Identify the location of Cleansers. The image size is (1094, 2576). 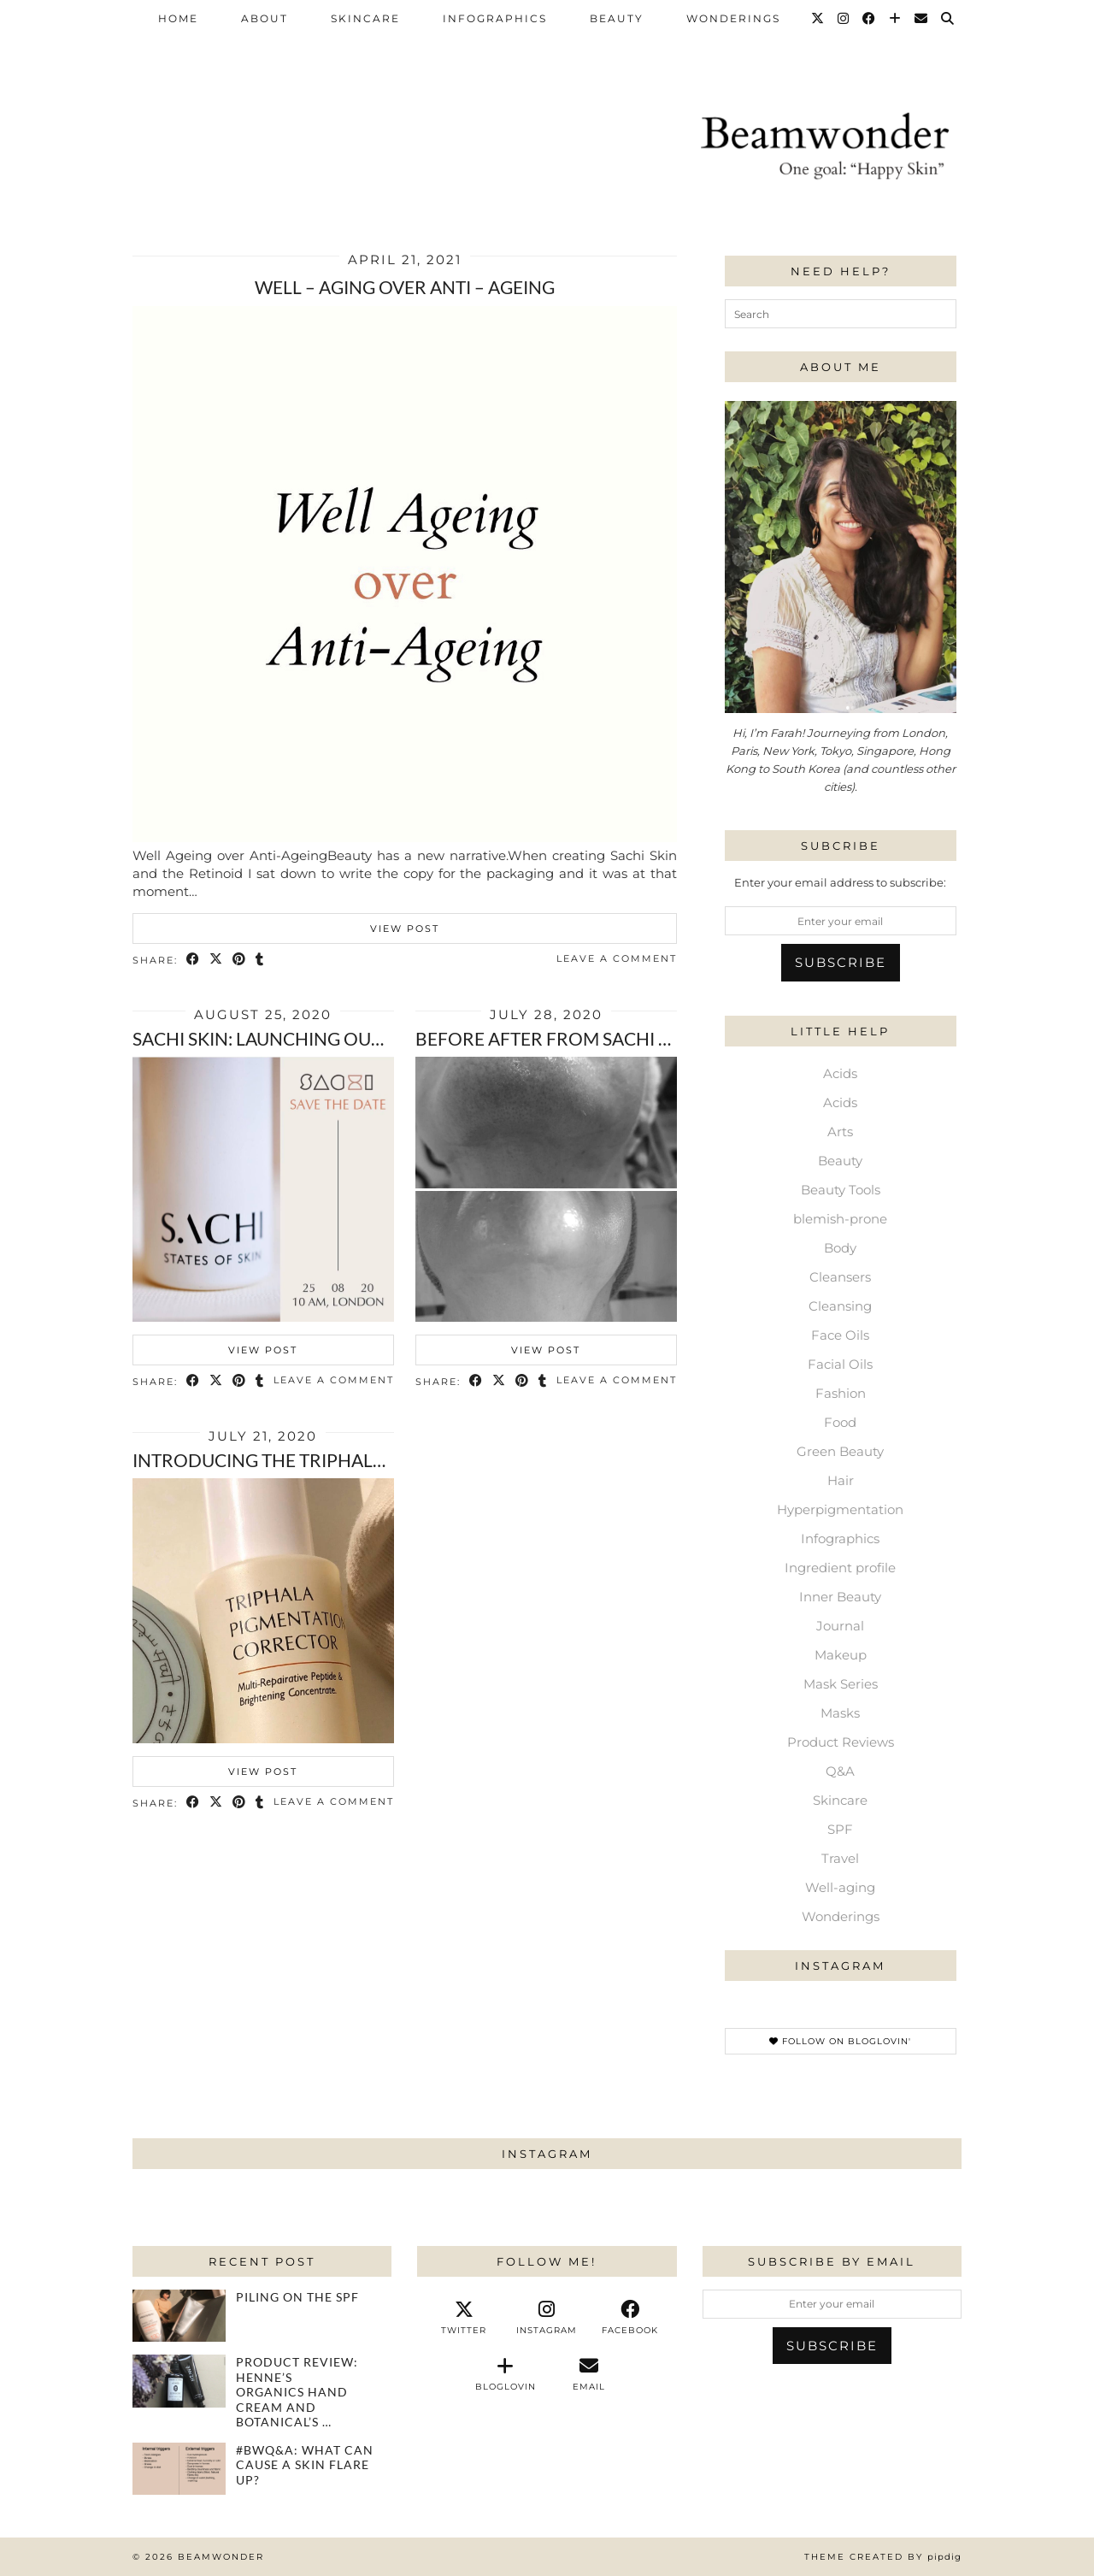
(840, 1277).